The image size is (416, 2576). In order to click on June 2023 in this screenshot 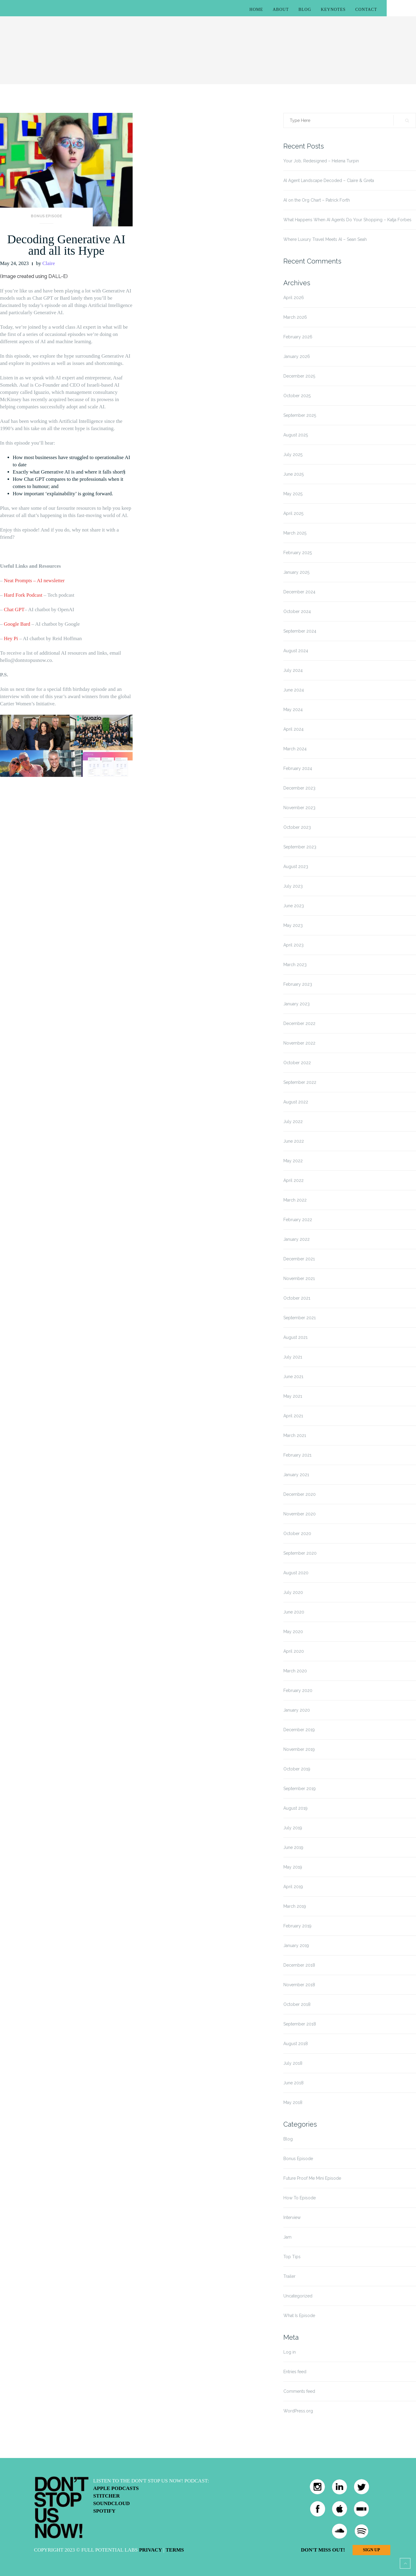, I will do `click(293, 905)`.